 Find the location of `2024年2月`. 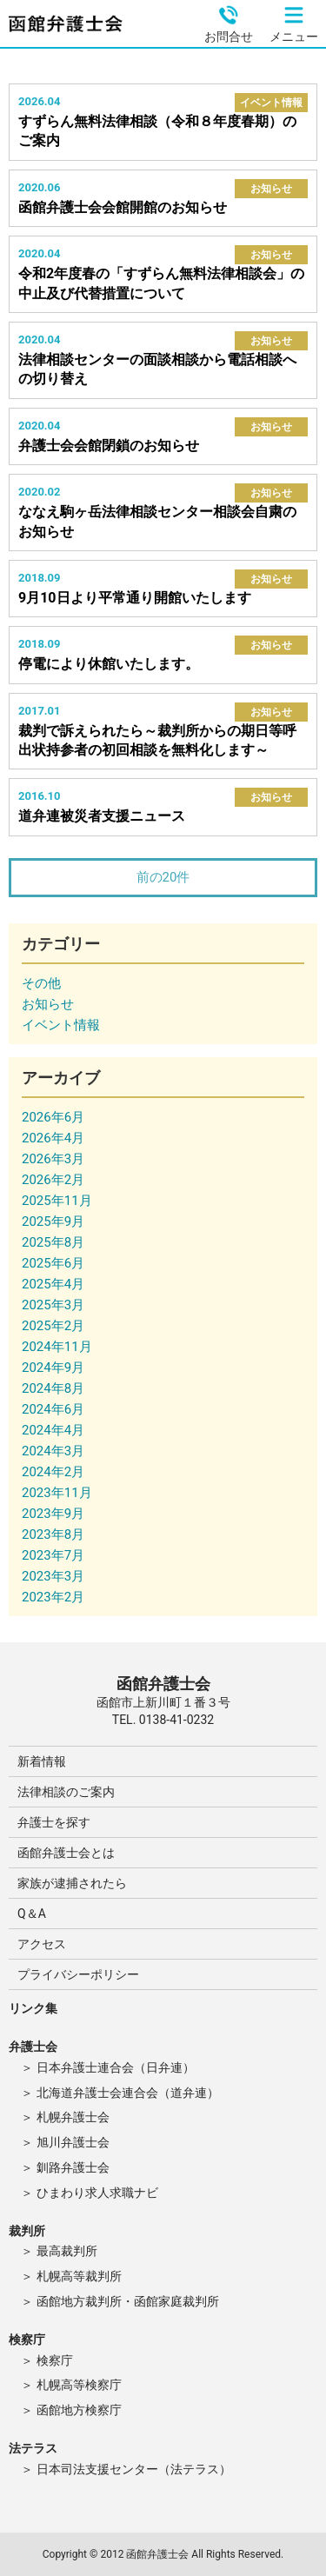

2024年2月 is located at coordinates (53, 1472).